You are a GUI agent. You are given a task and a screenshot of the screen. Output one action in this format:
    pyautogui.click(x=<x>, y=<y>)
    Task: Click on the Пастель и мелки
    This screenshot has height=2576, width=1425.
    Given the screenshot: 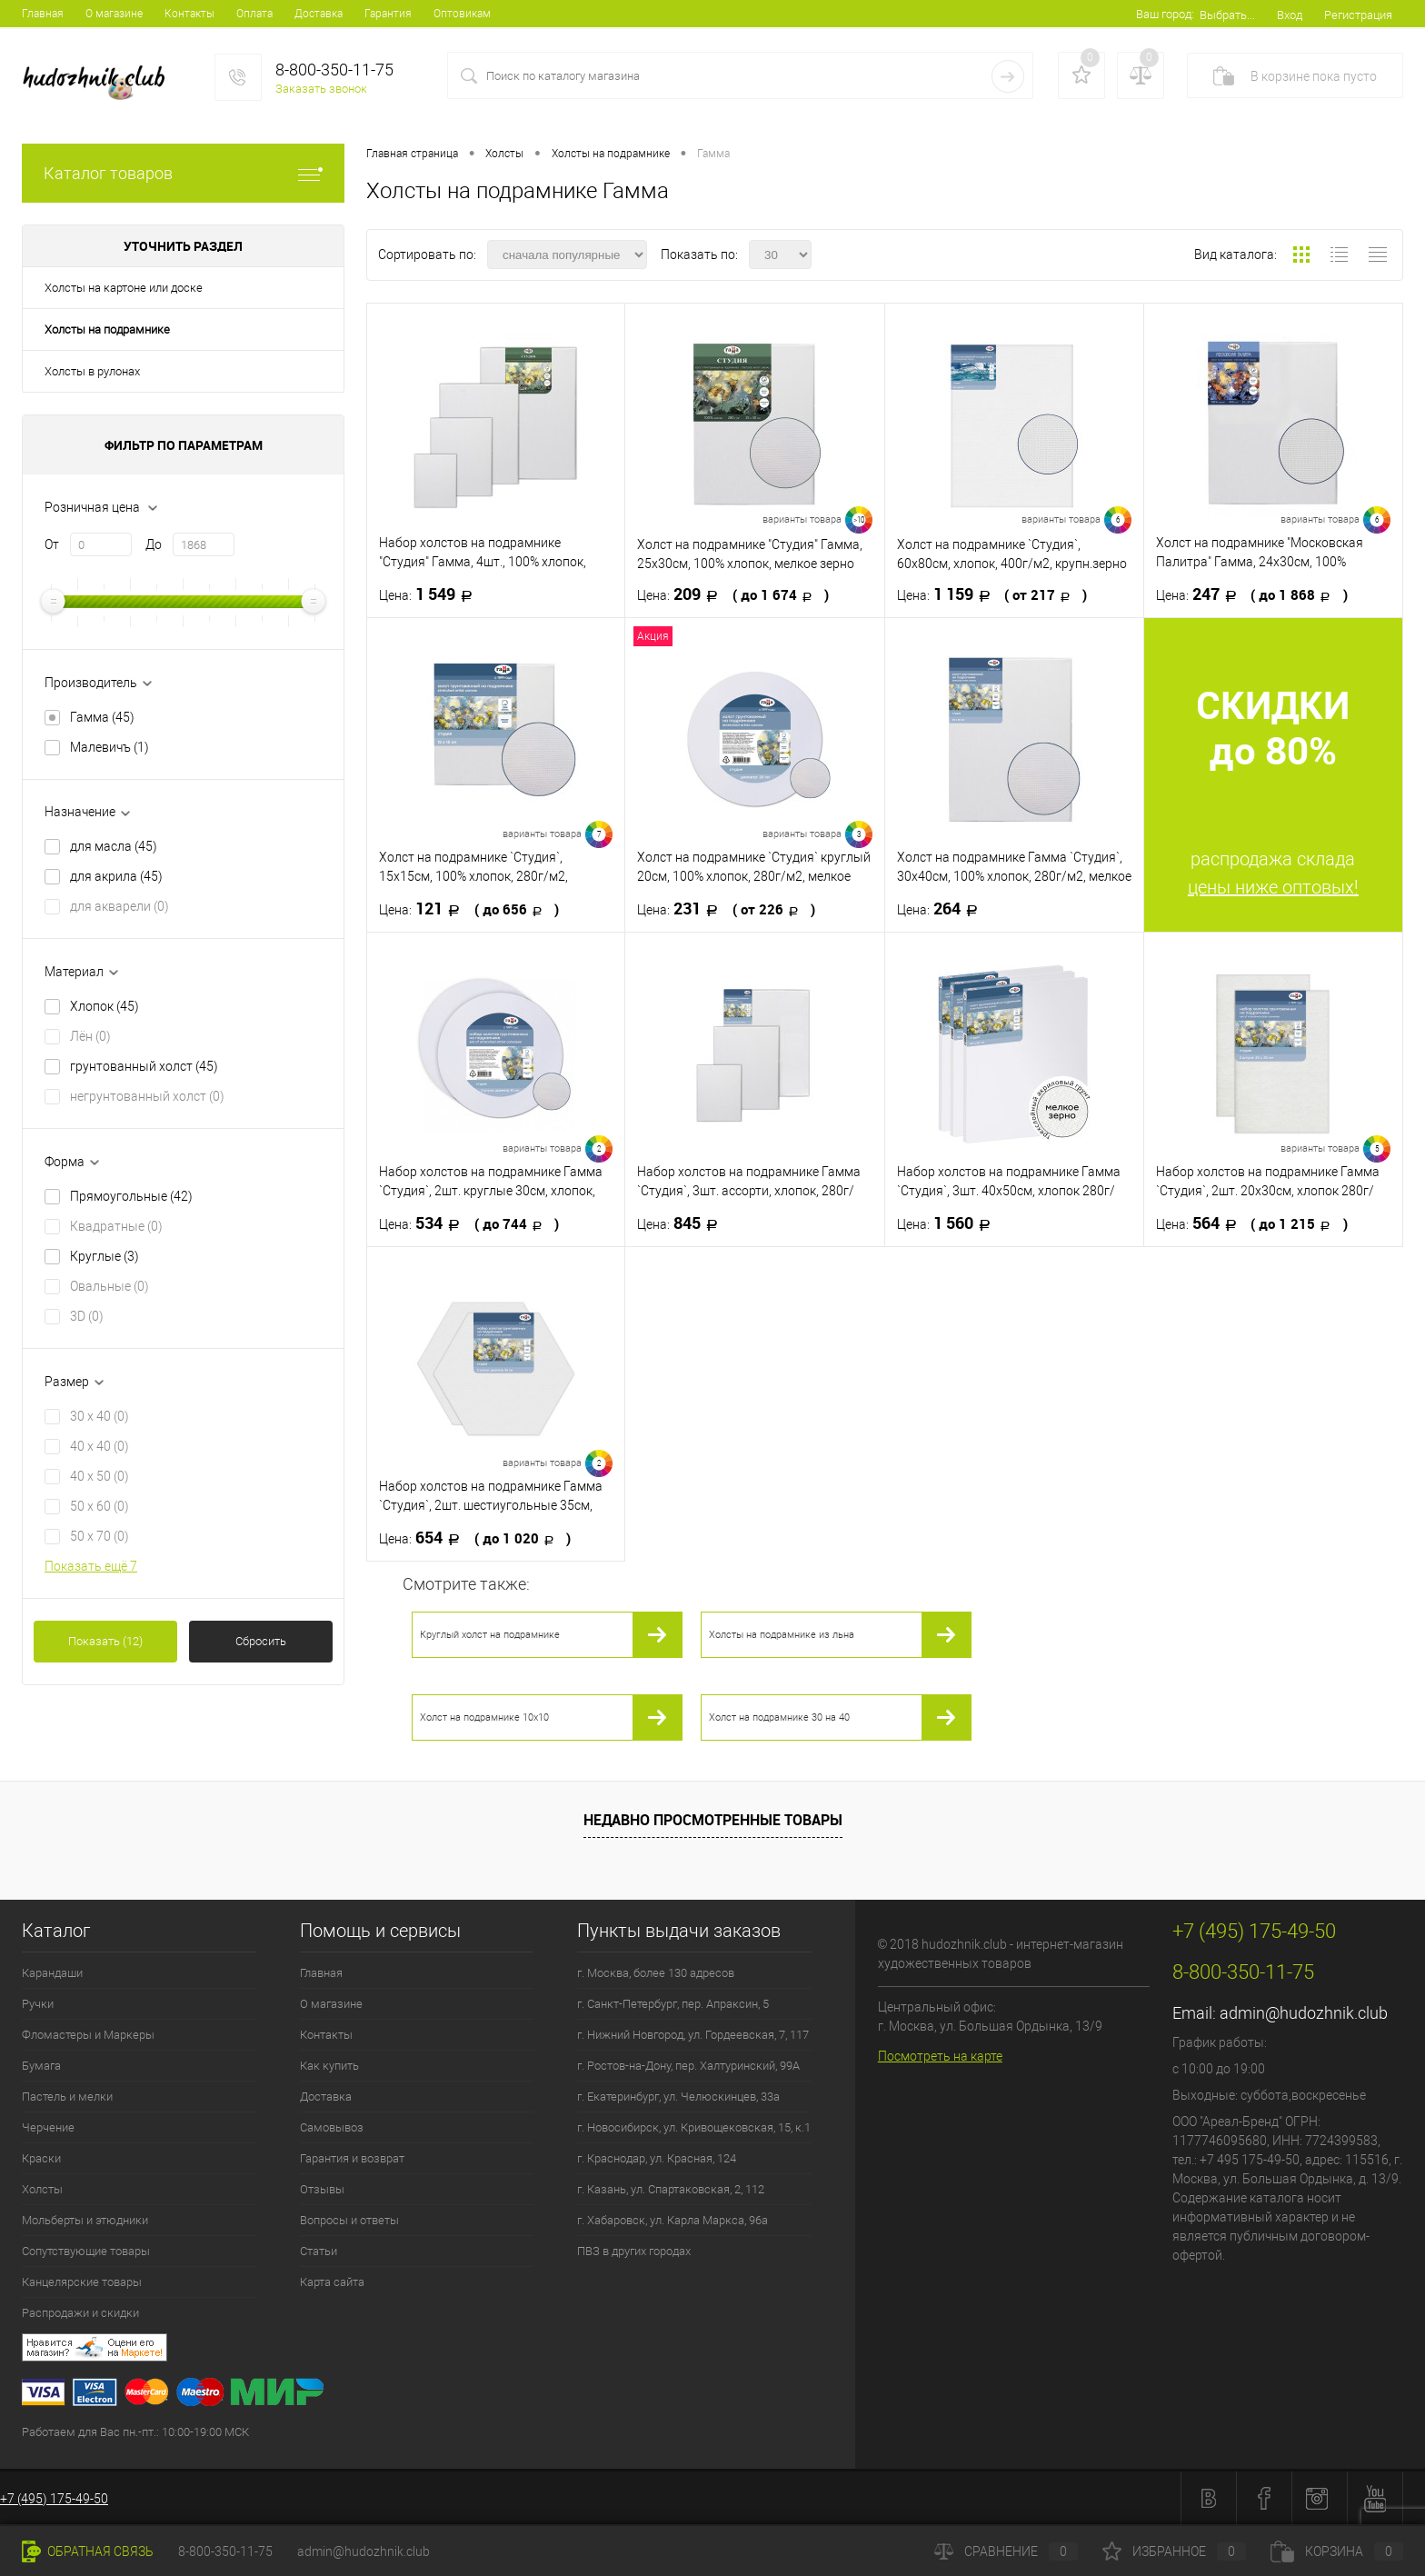 What is the action you would take?
    pyautogui.click(x=67, y=2096)
    